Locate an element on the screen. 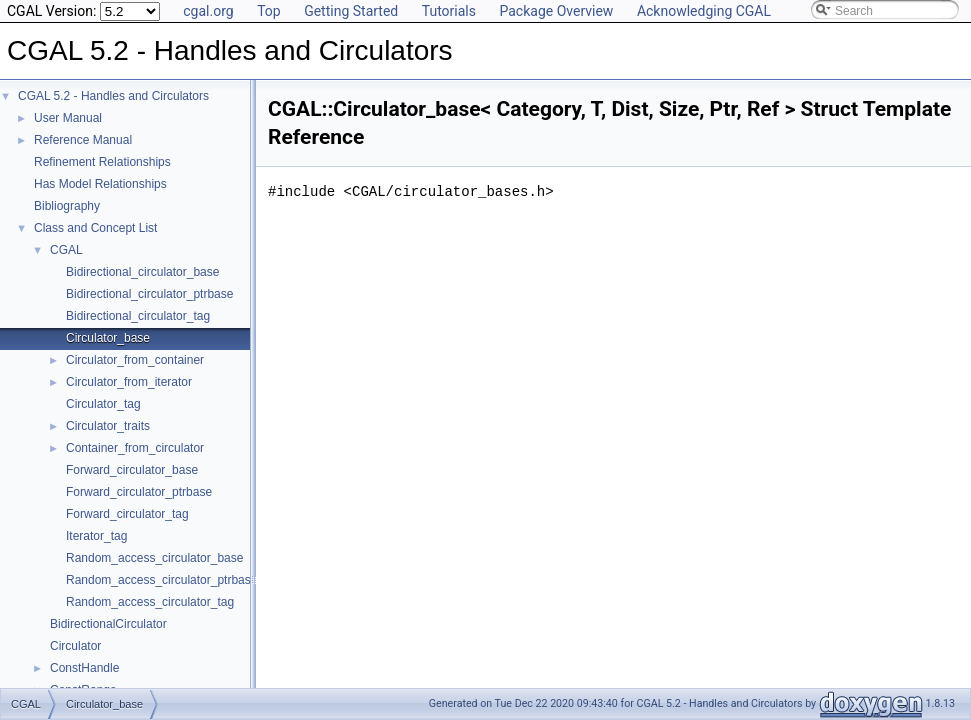 The image size is (971, 720). Reference Manual is located at coordinates (83, 140).